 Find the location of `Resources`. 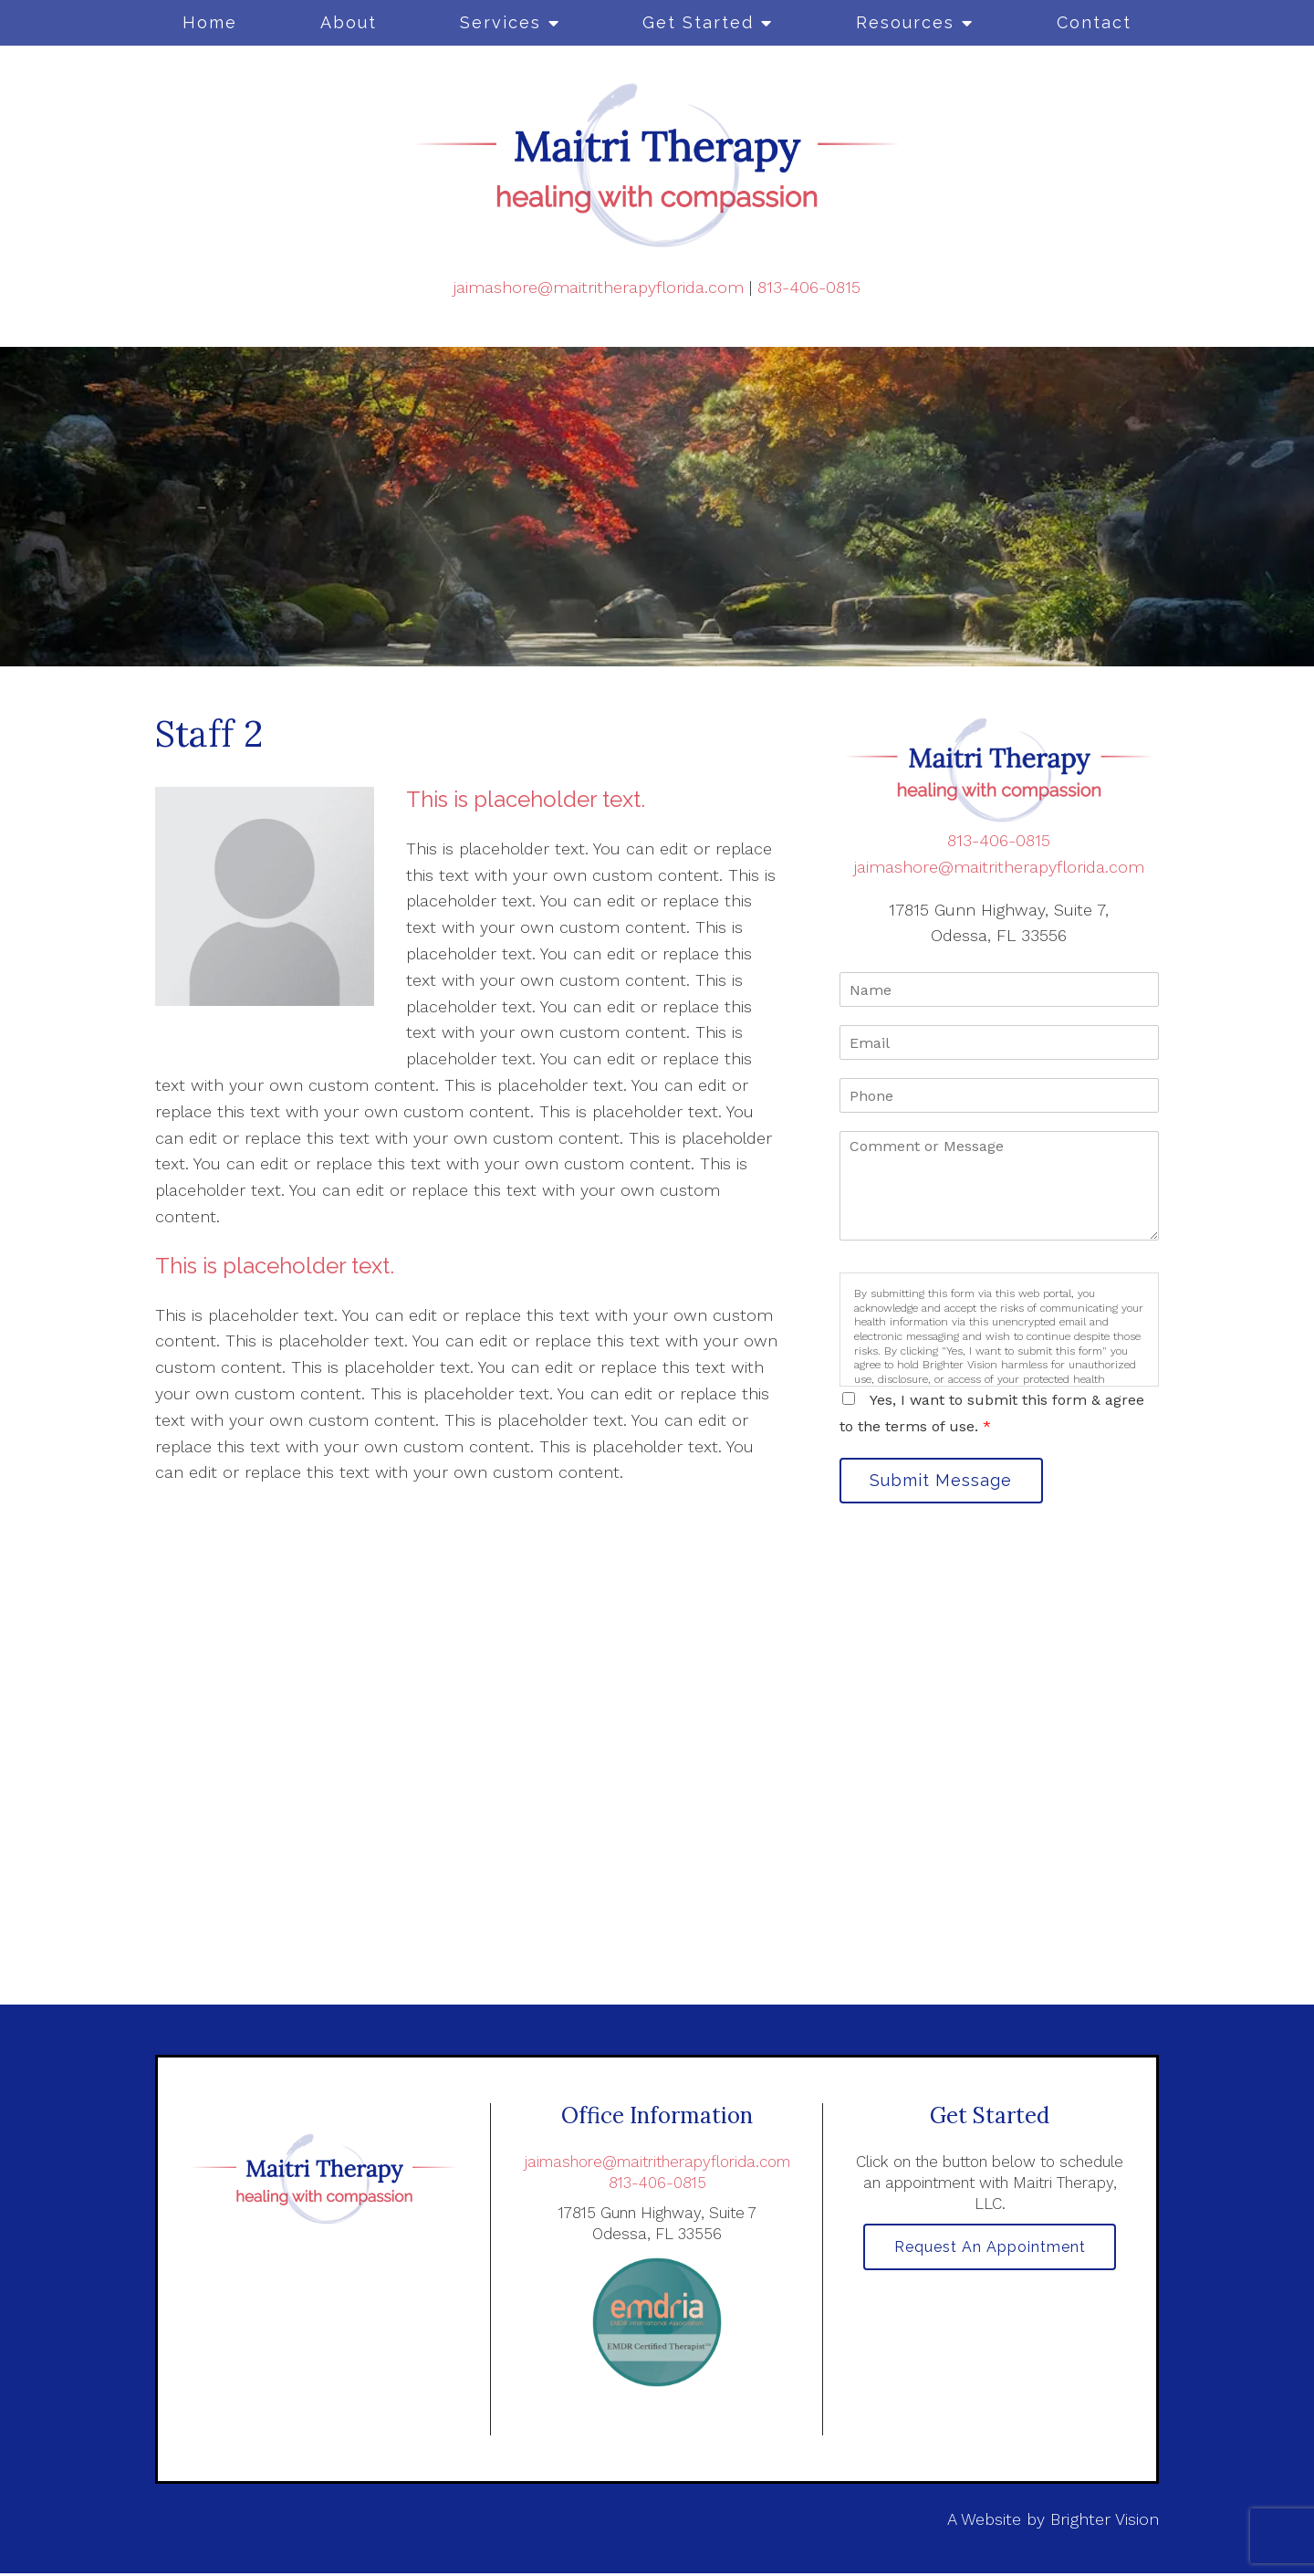

Resources is located at coordinates (905, 22).